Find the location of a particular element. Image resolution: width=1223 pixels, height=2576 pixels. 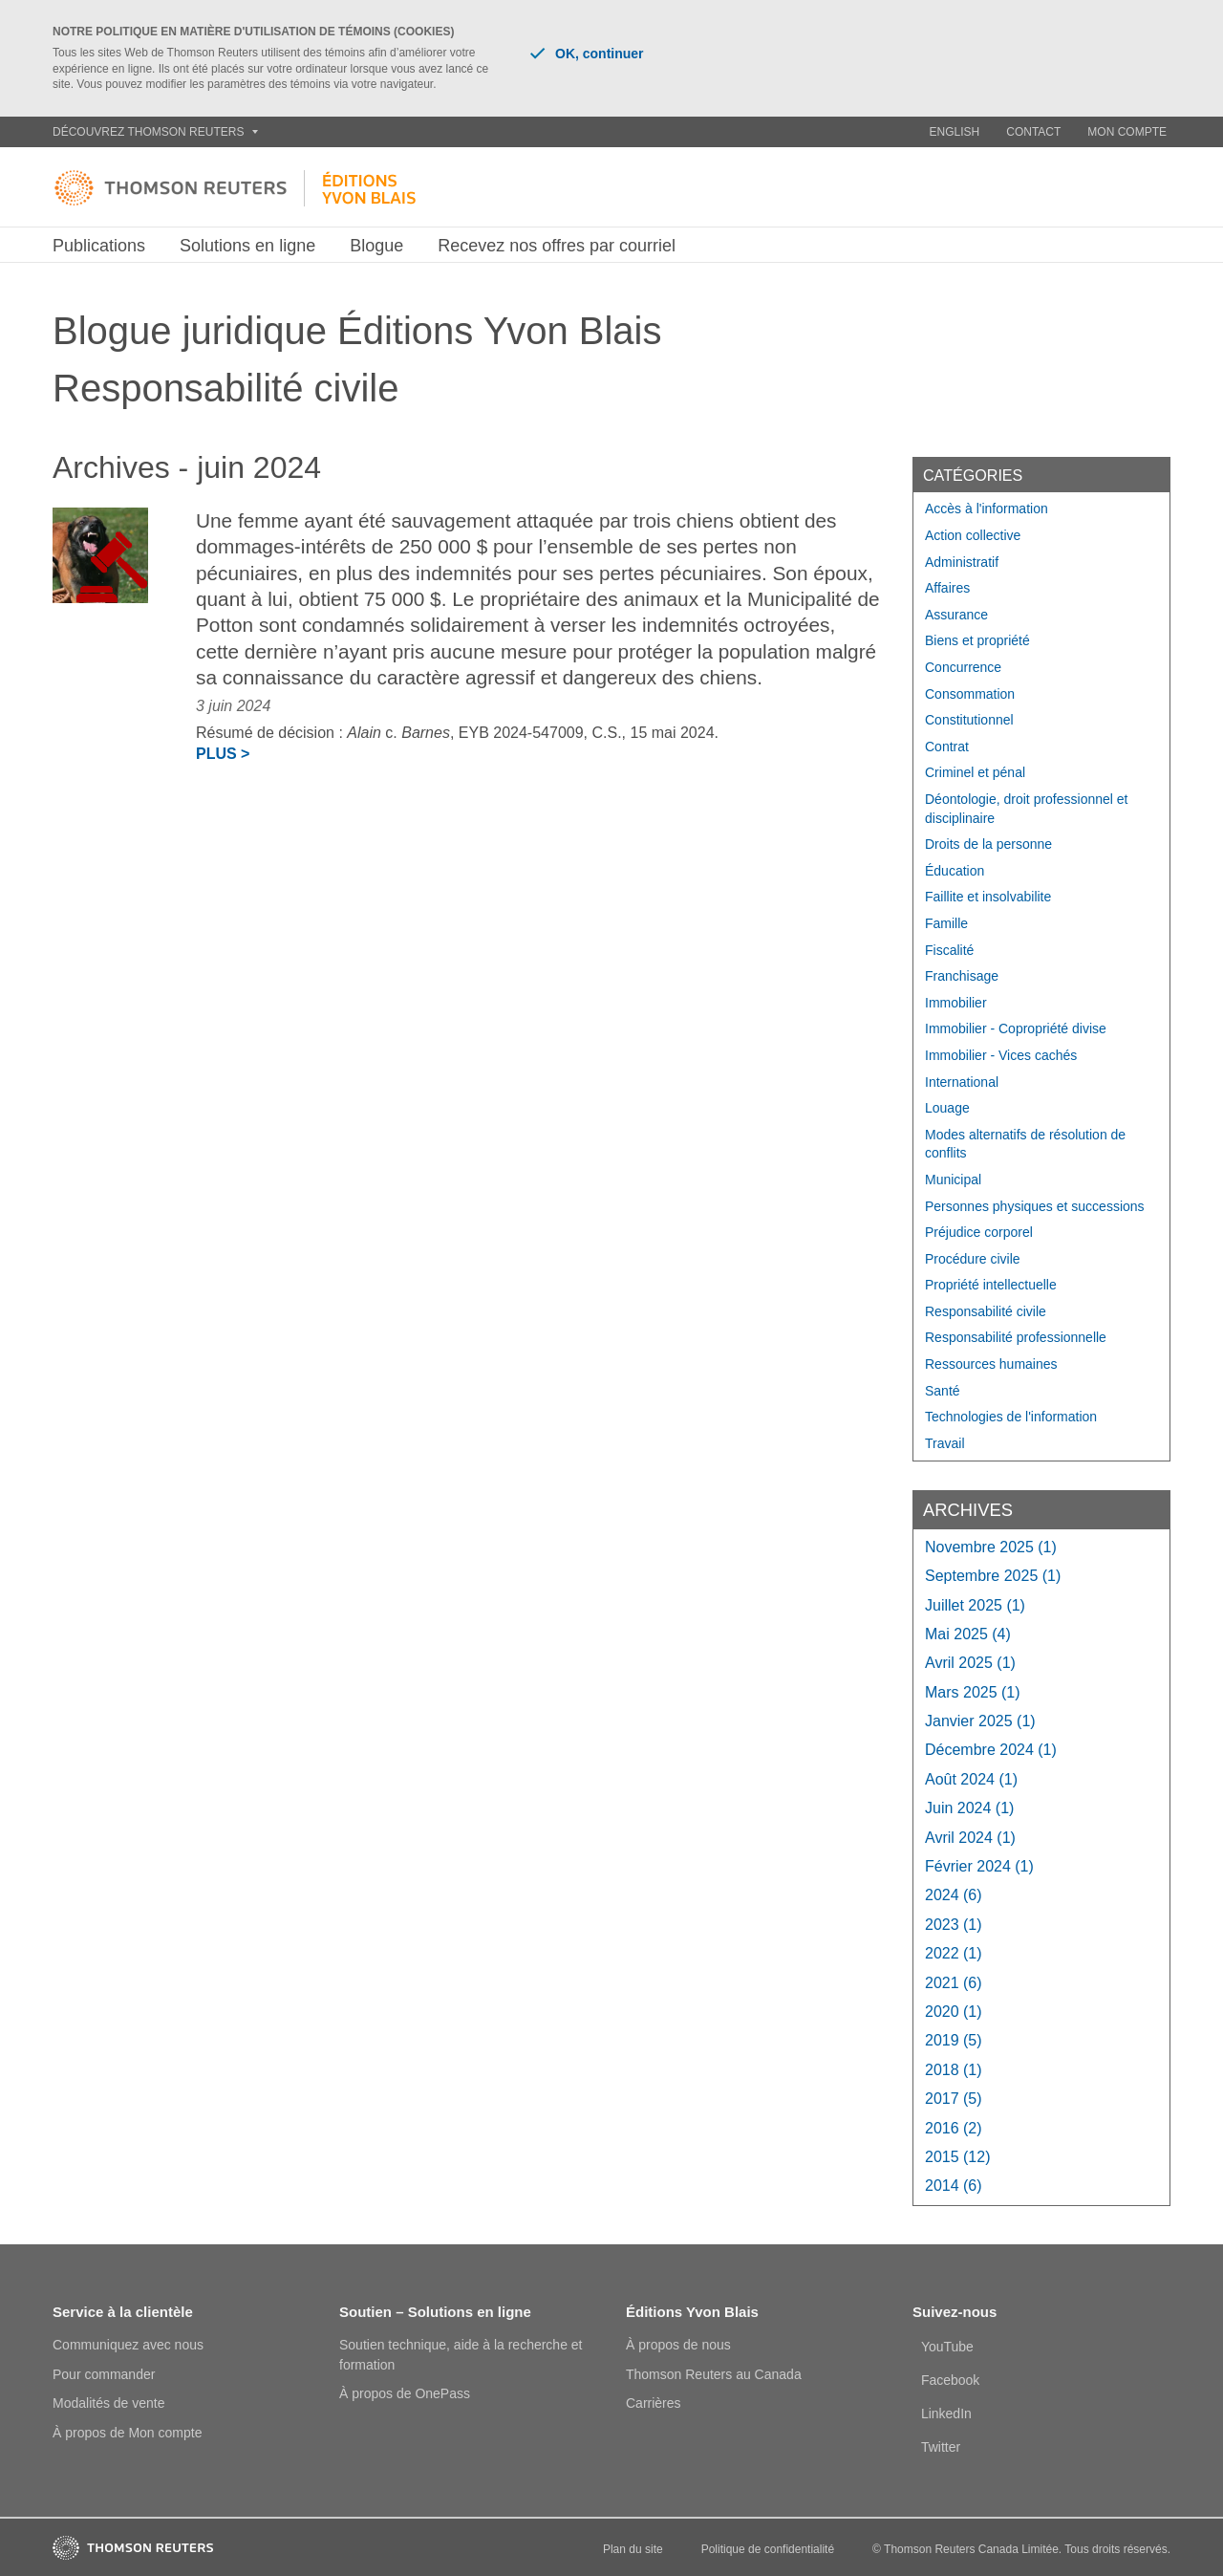

Santé is located at coordinates (942, 1390).